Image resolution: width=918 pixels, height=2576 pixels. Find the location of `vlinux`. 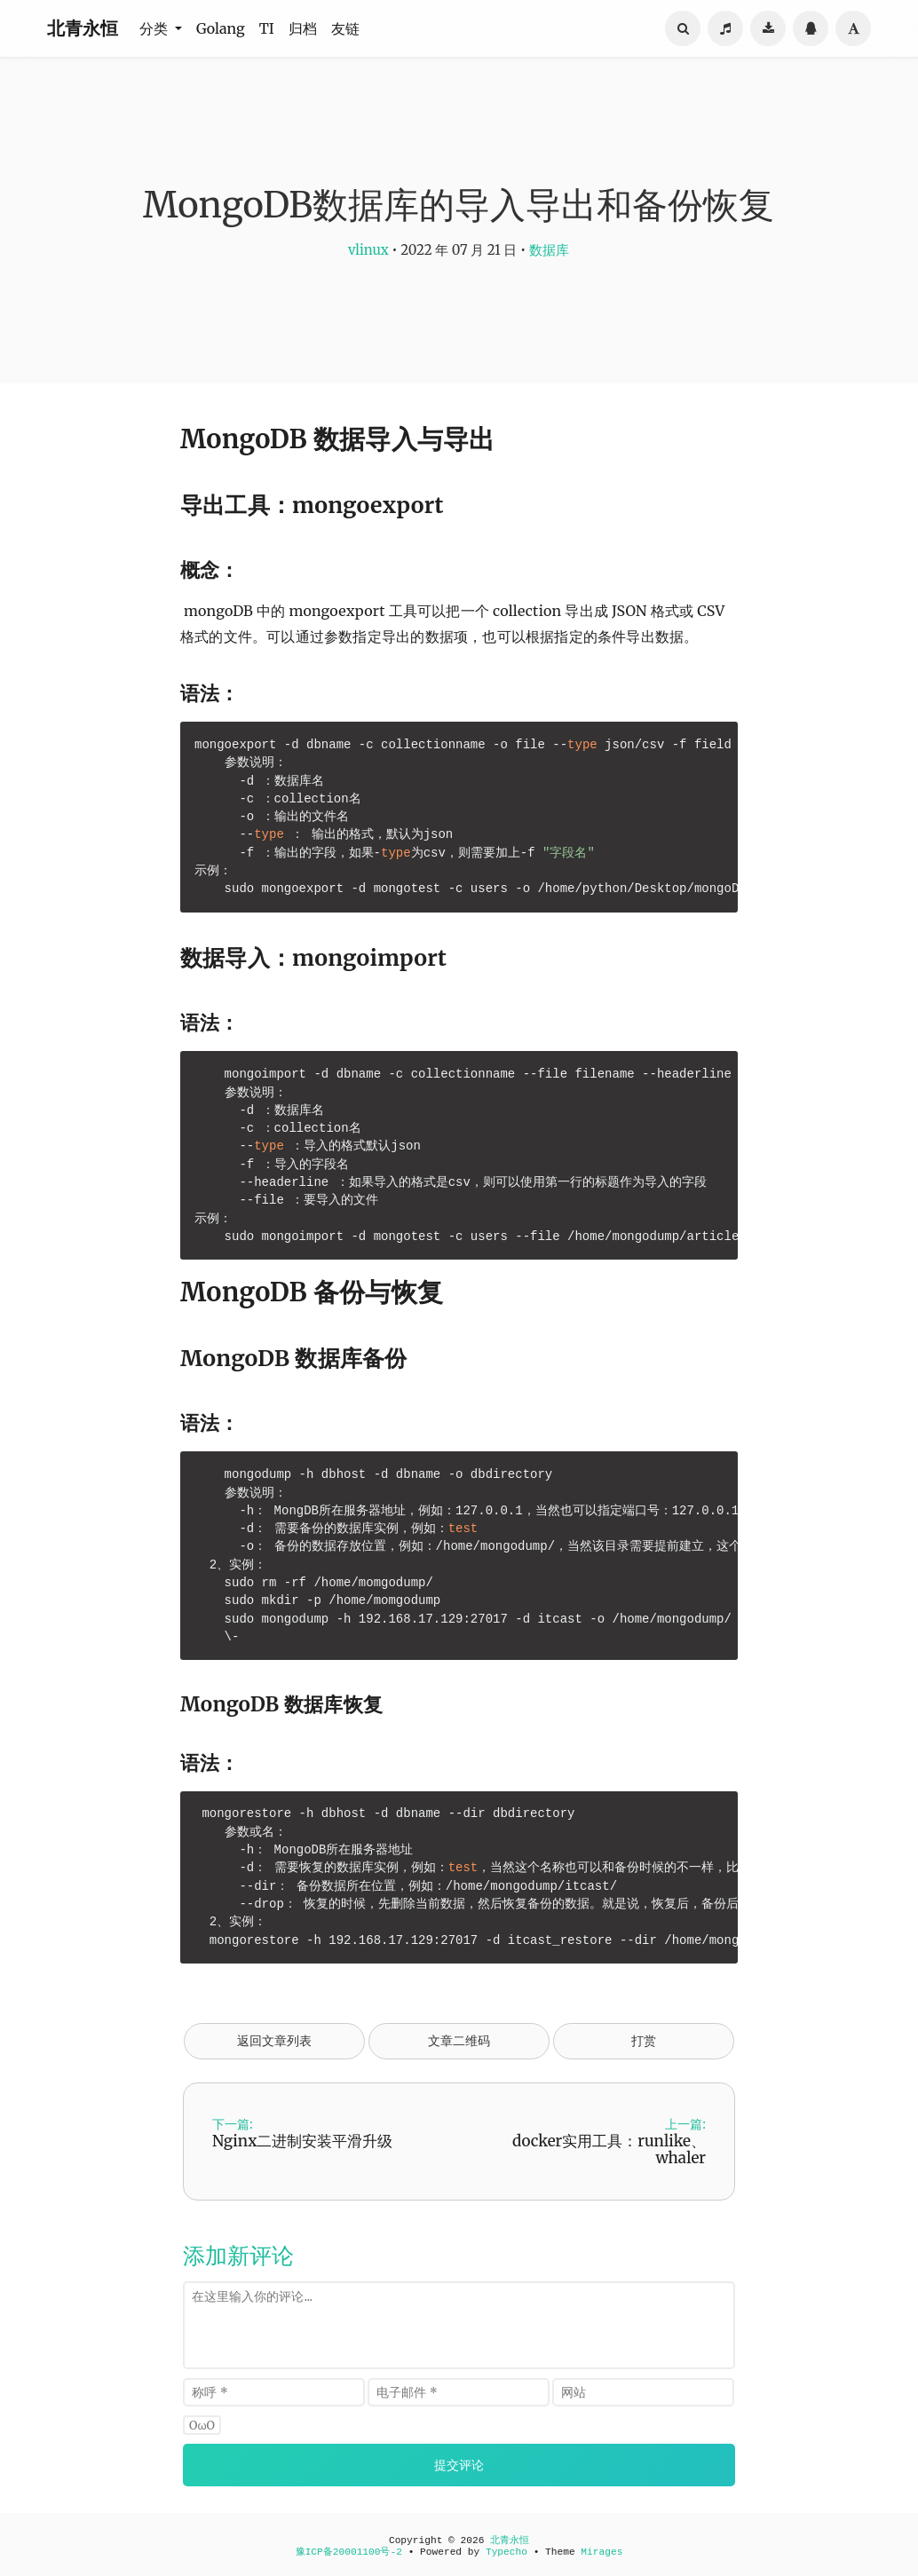

vlinux is located at coordinates (368, 249).